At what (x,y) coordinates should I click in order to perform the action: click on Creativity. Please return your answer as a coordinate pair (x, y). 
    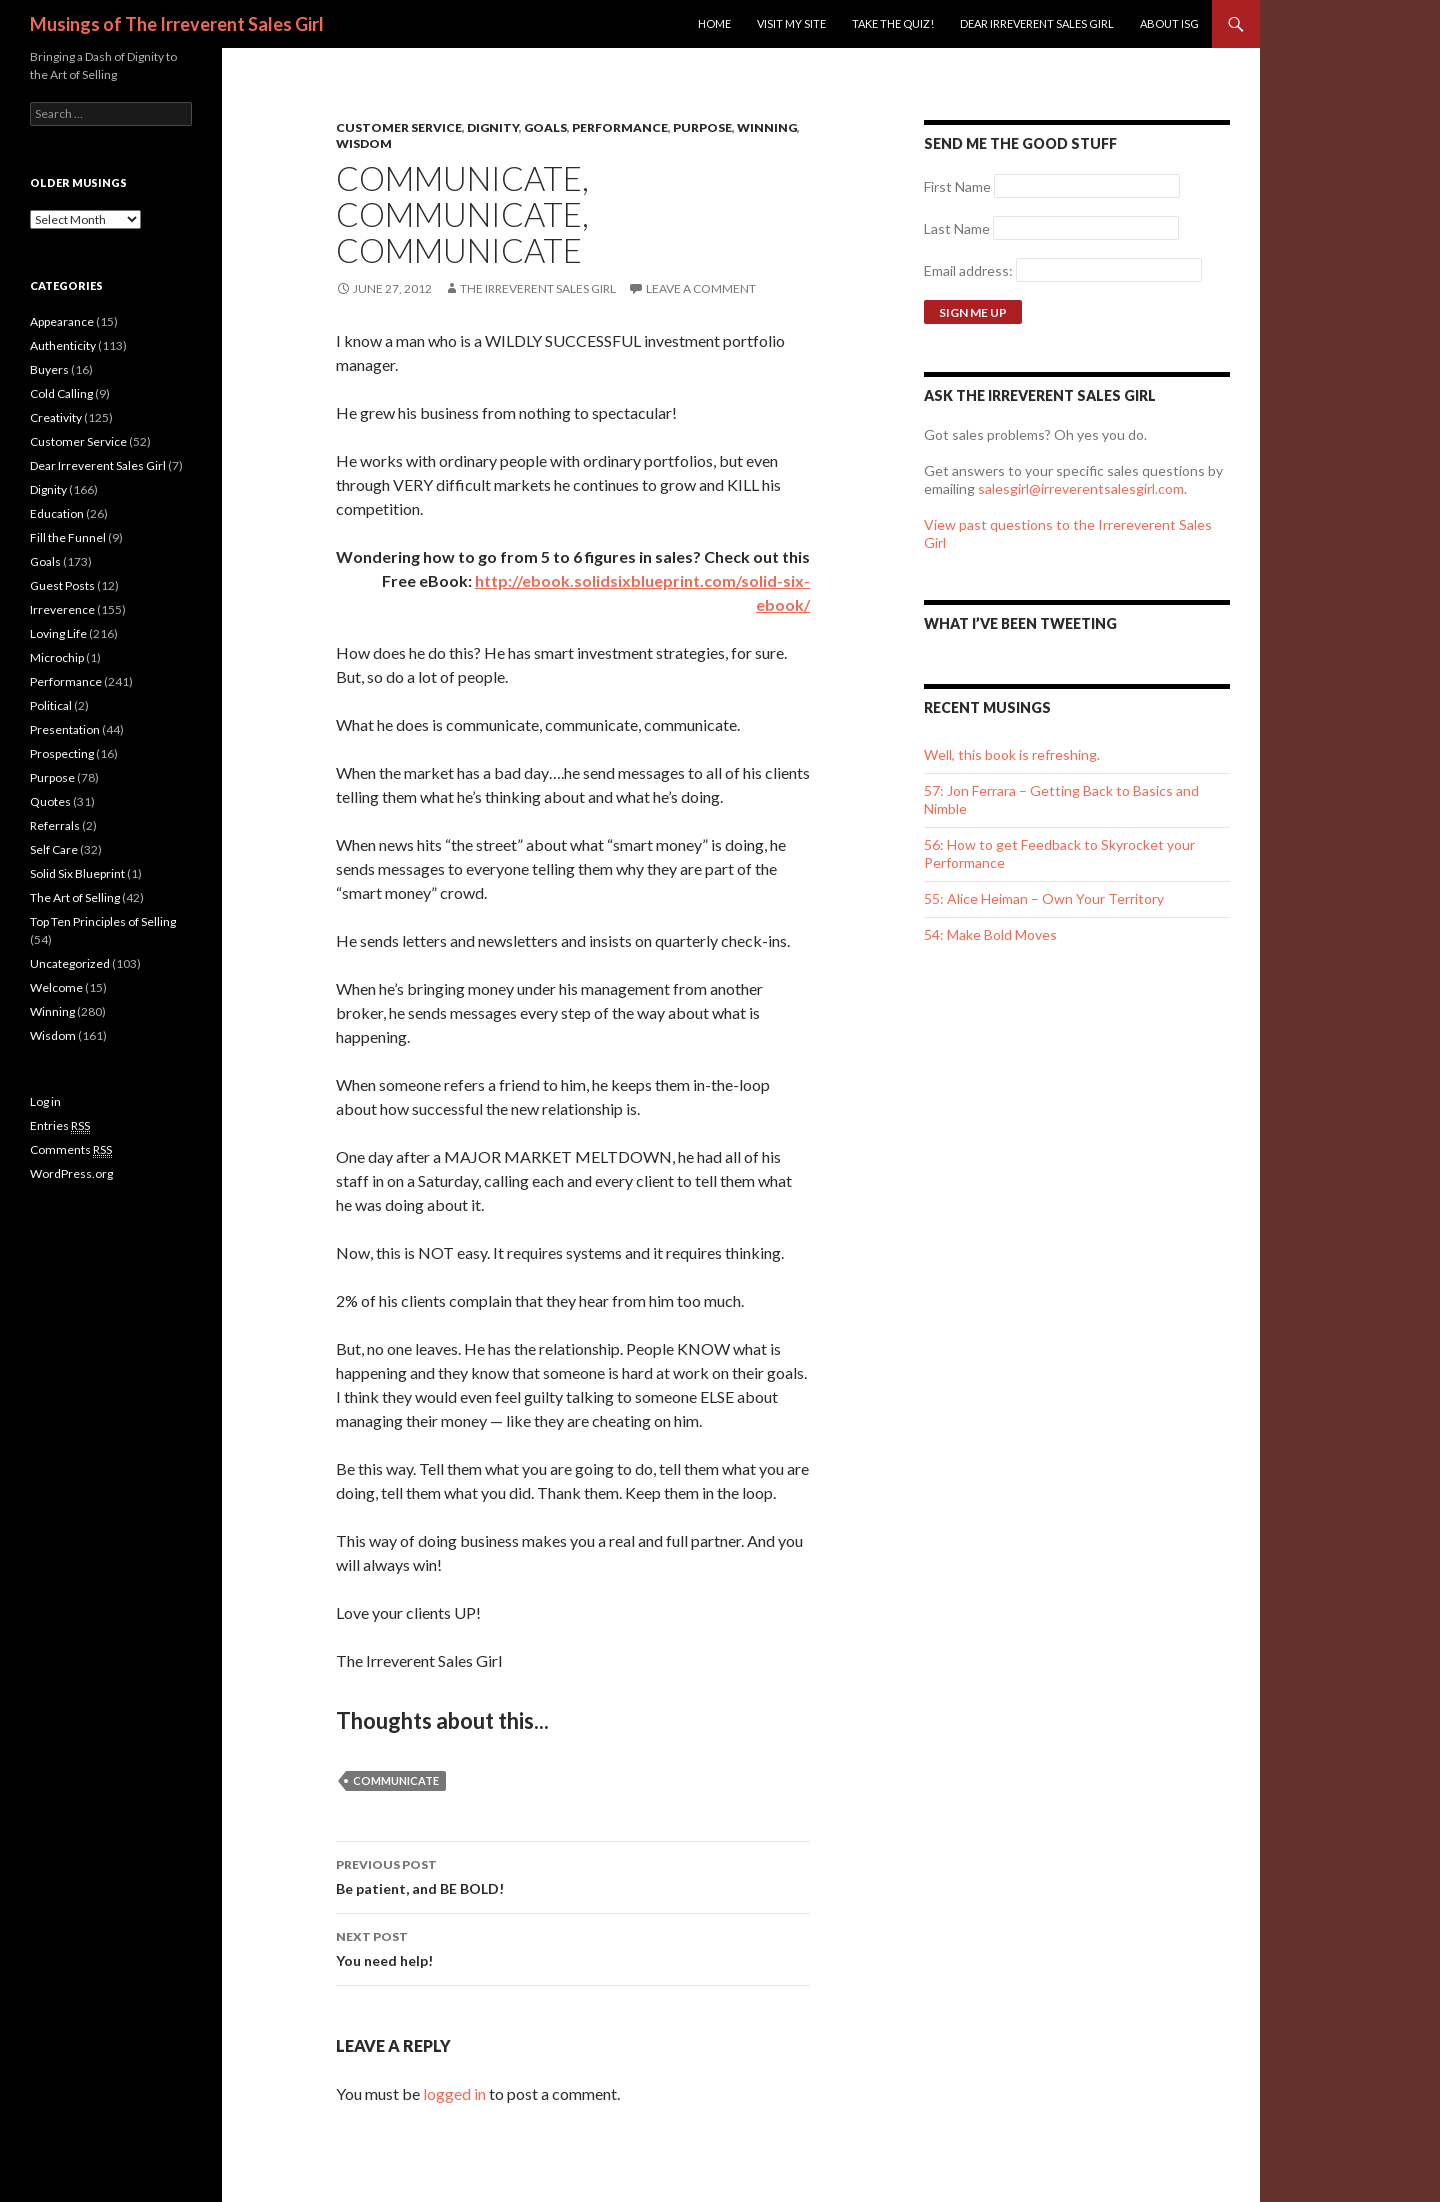
    Looking at the image, I should click on (56, 417).